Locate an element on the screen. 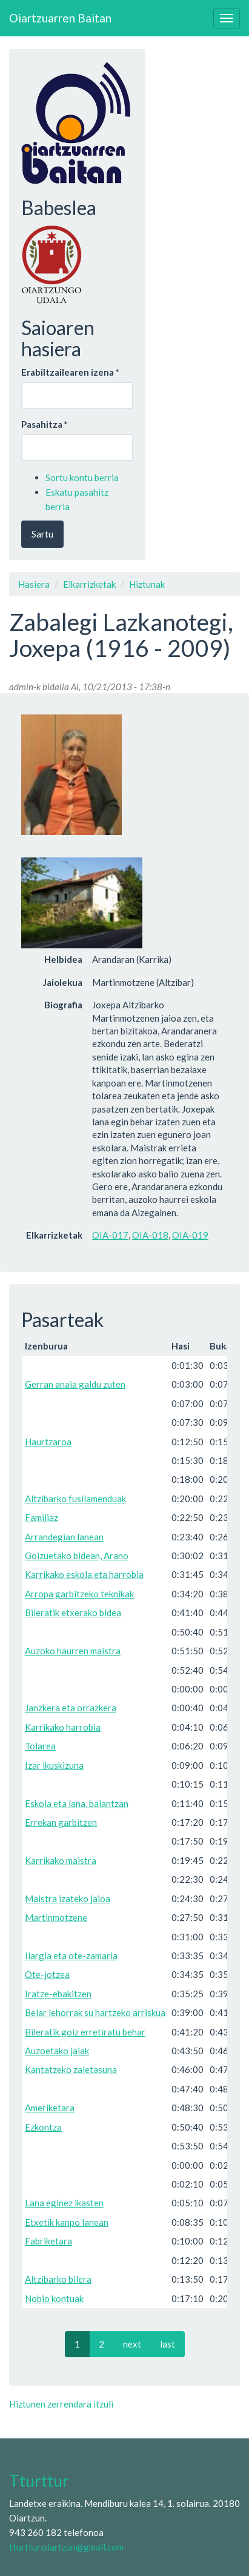  Tolarea is located at coordinates (40, 1745).